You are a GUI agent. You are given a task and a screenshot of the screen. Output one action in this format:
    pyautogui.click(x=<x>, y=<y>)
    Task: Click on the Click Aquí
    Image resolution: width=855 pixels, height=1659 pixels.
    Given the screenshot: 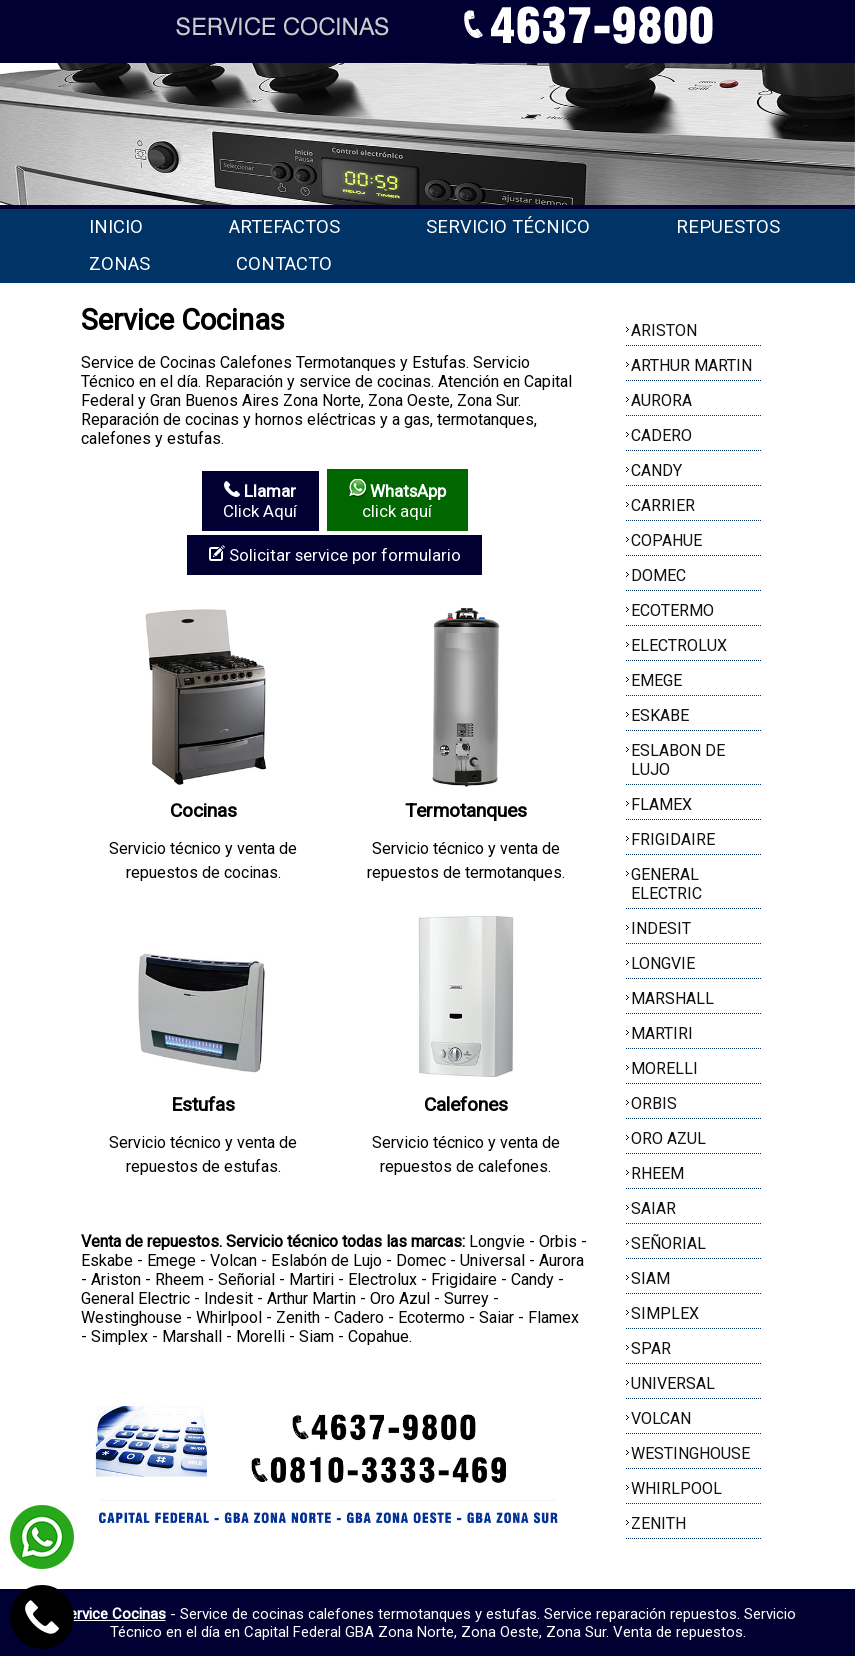 What is the action you would take?
    pyautogui.click(x=259, y=504)
    